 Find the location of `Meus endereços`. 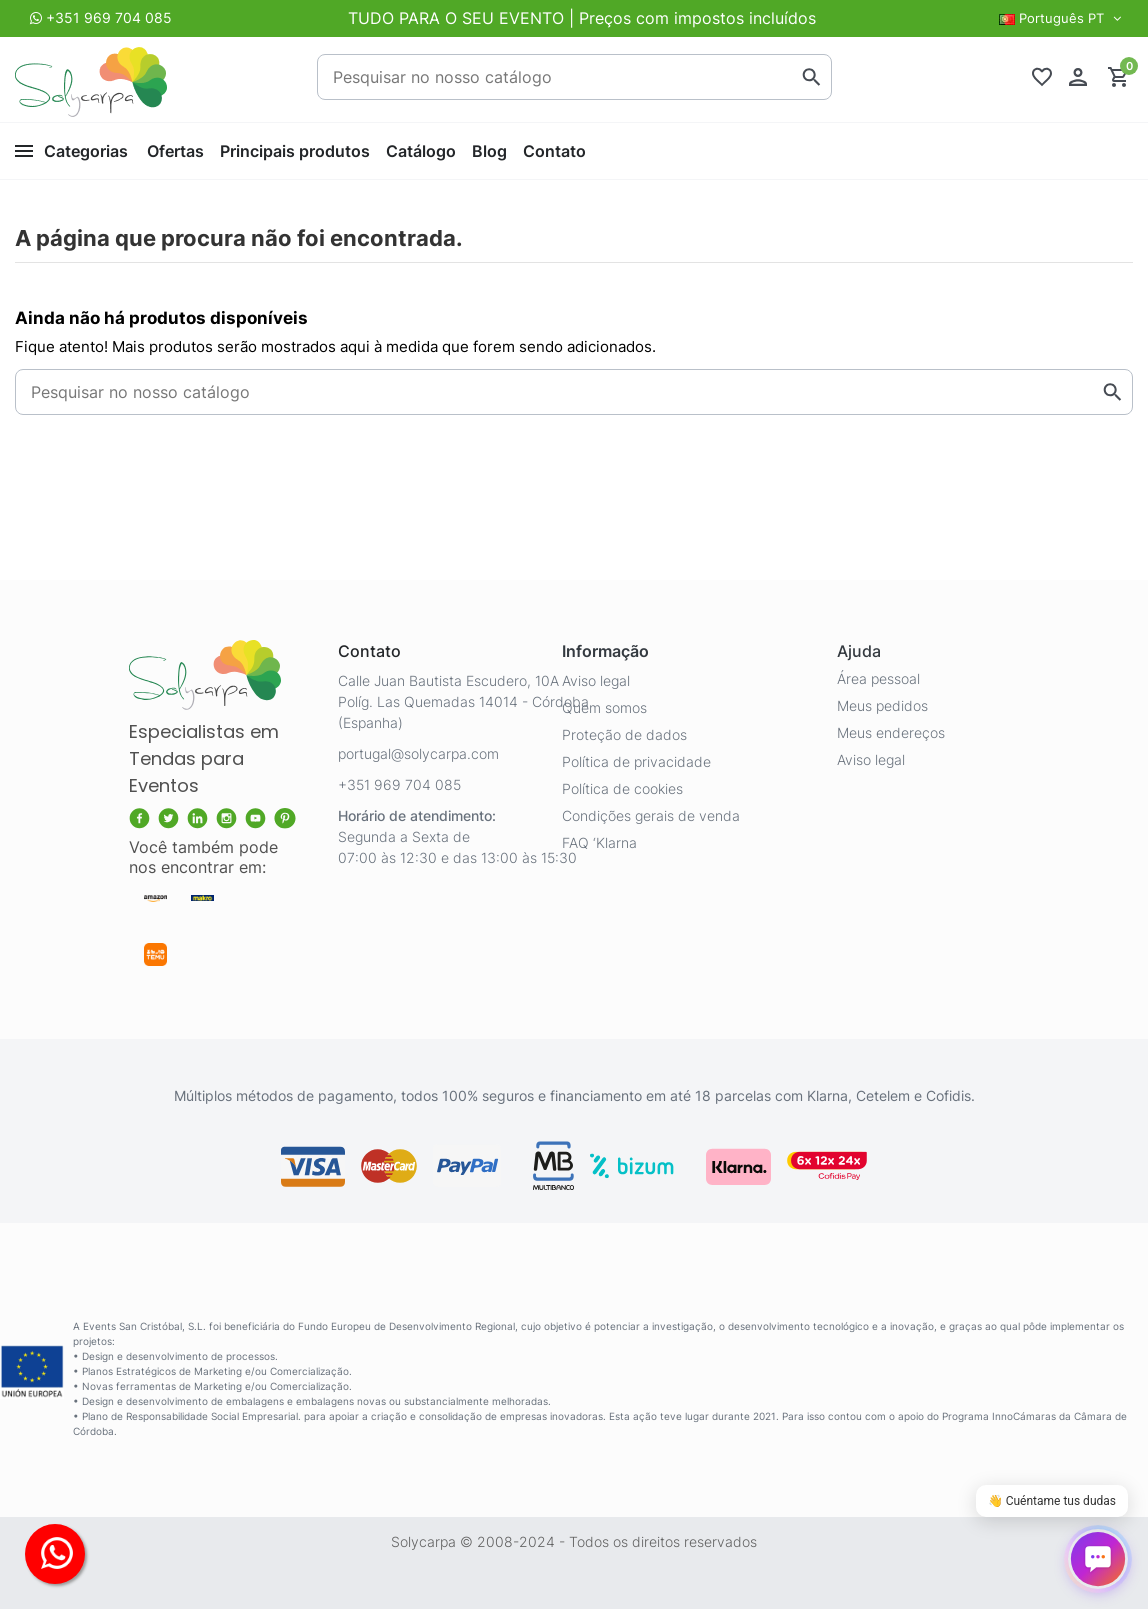

Meus endereços is located at coordinates (891, 732).